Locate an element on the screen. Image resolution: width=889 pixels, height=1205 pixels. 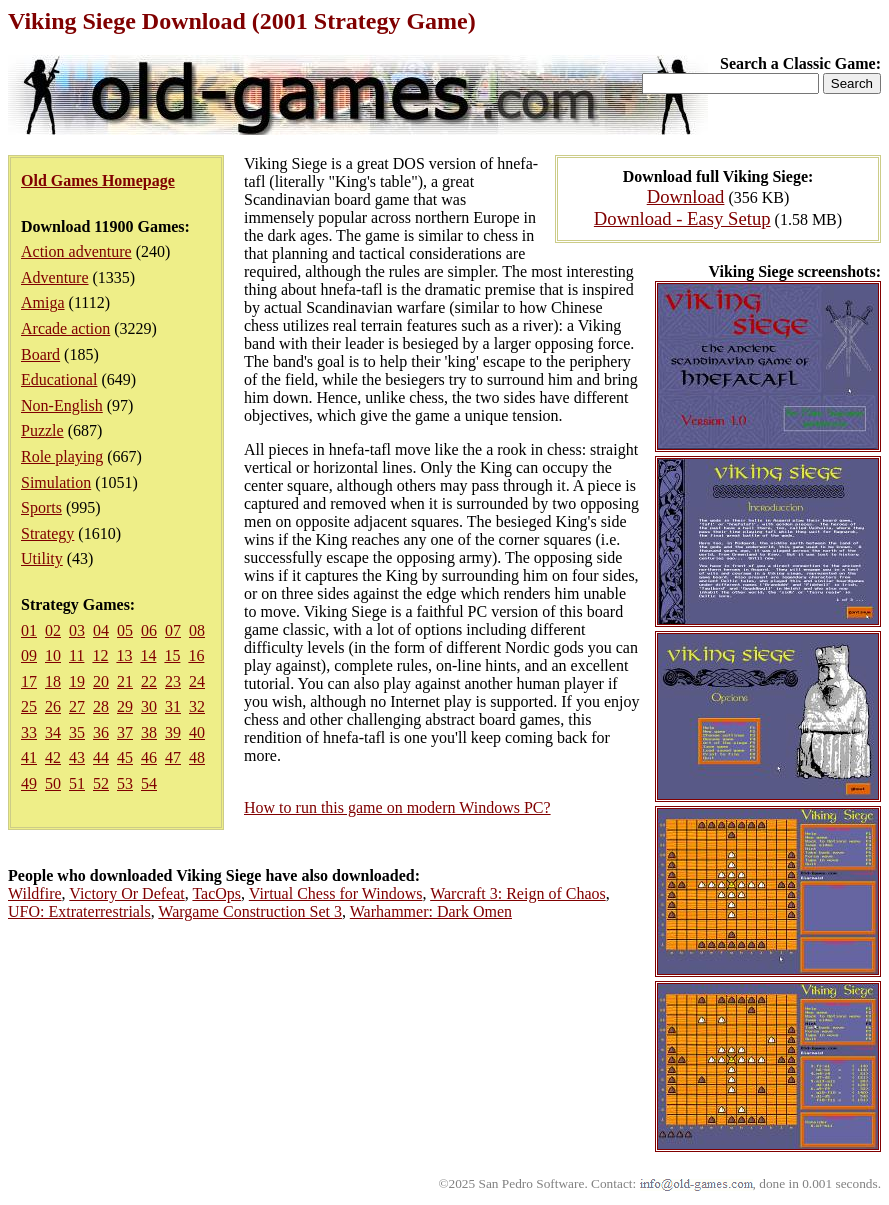
10 is located at coordinates (53, 655).